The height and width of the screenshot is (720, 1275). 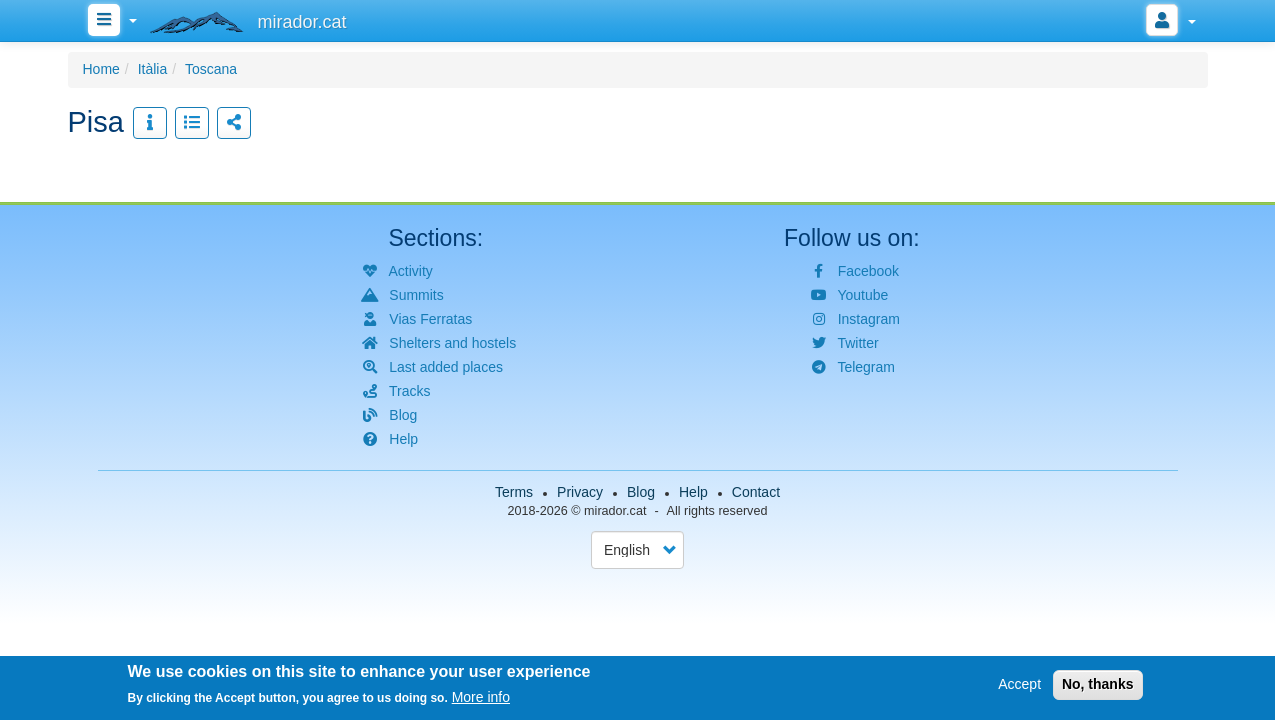 What do you see at coordinates (1098, 687) in the screenshot?
I see `No, thanks` at bounding box center [1098, 687].